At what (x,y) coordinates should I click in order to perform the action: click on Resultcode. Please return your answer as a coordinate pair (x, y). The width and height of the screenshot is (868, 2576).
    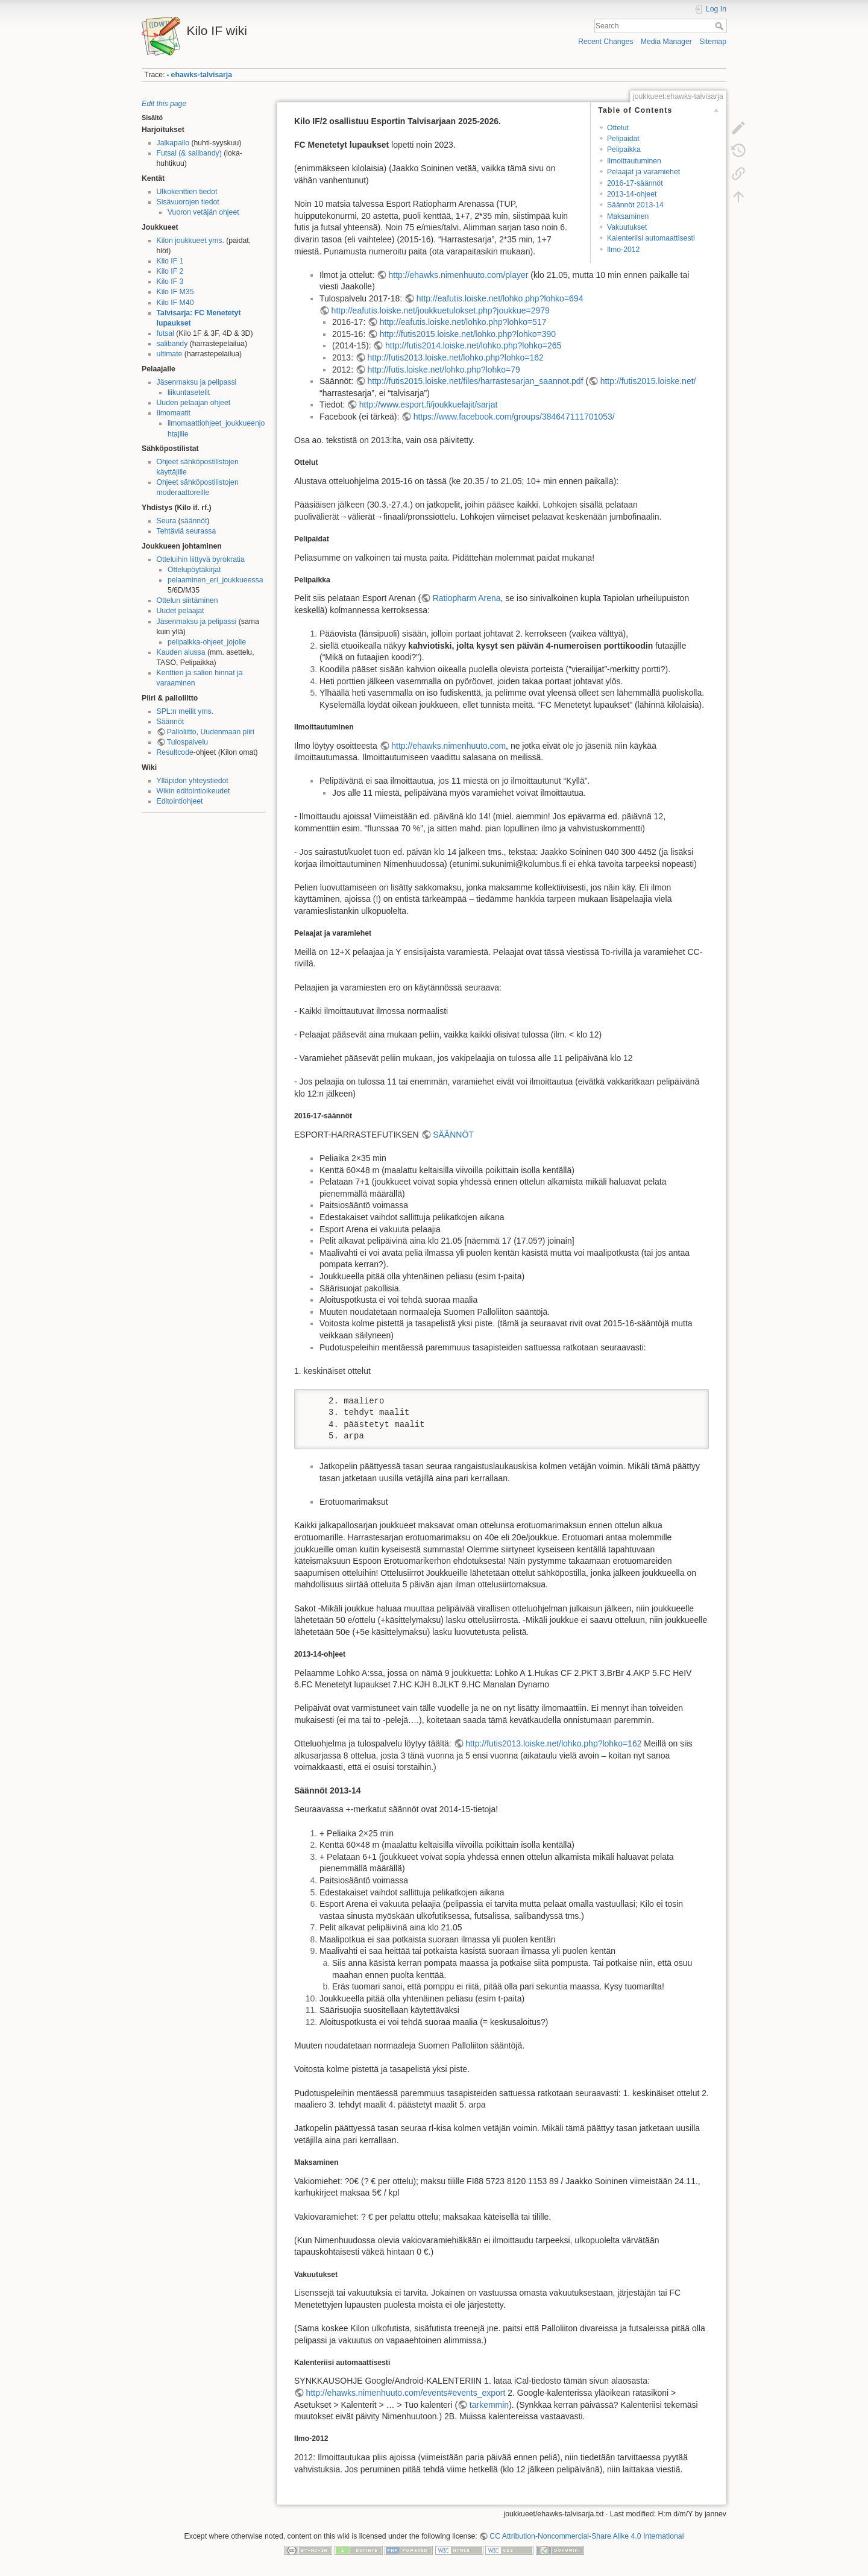
    Looking at the image, I should click on (175, 752).